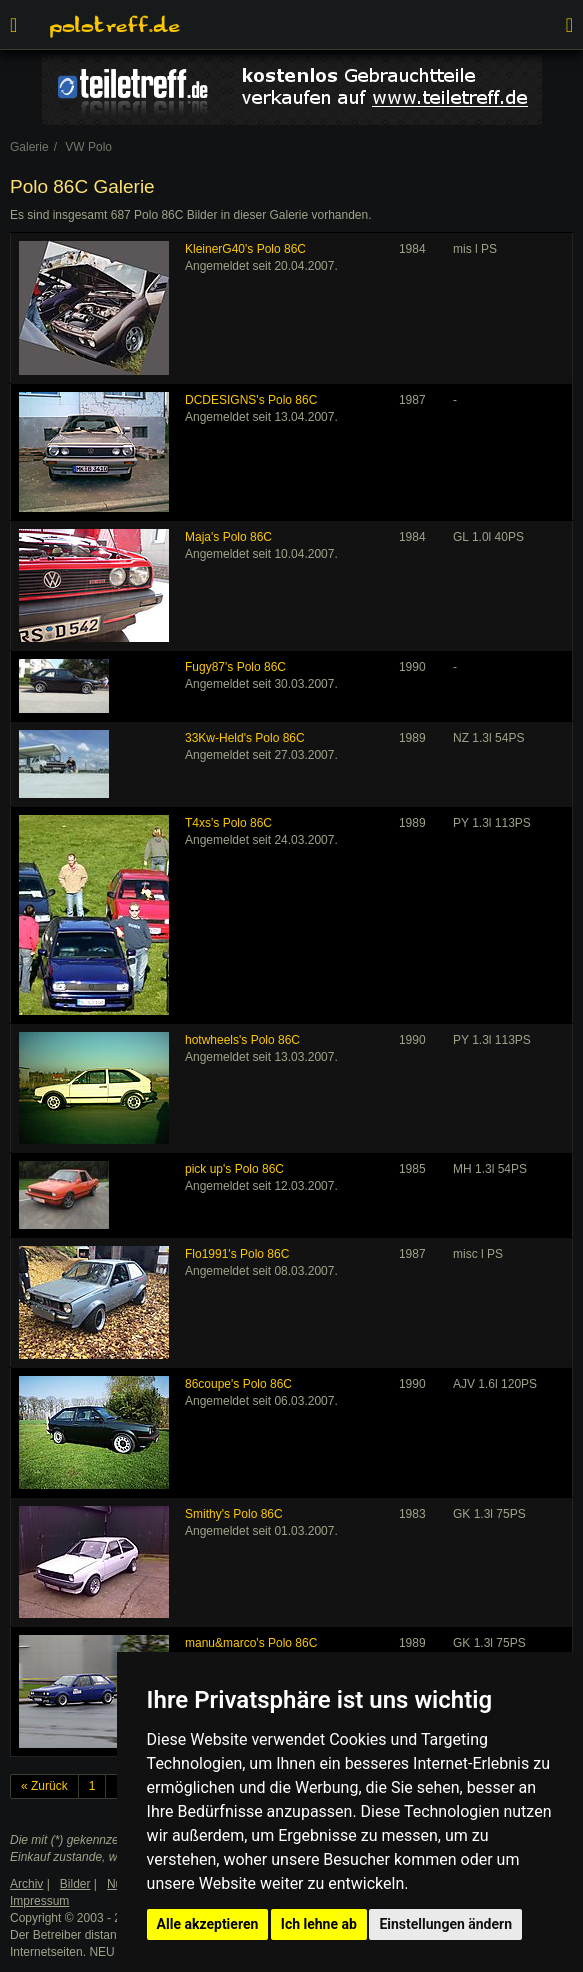  I want to click on pick up's Polo 86C, so click(234, 1169).